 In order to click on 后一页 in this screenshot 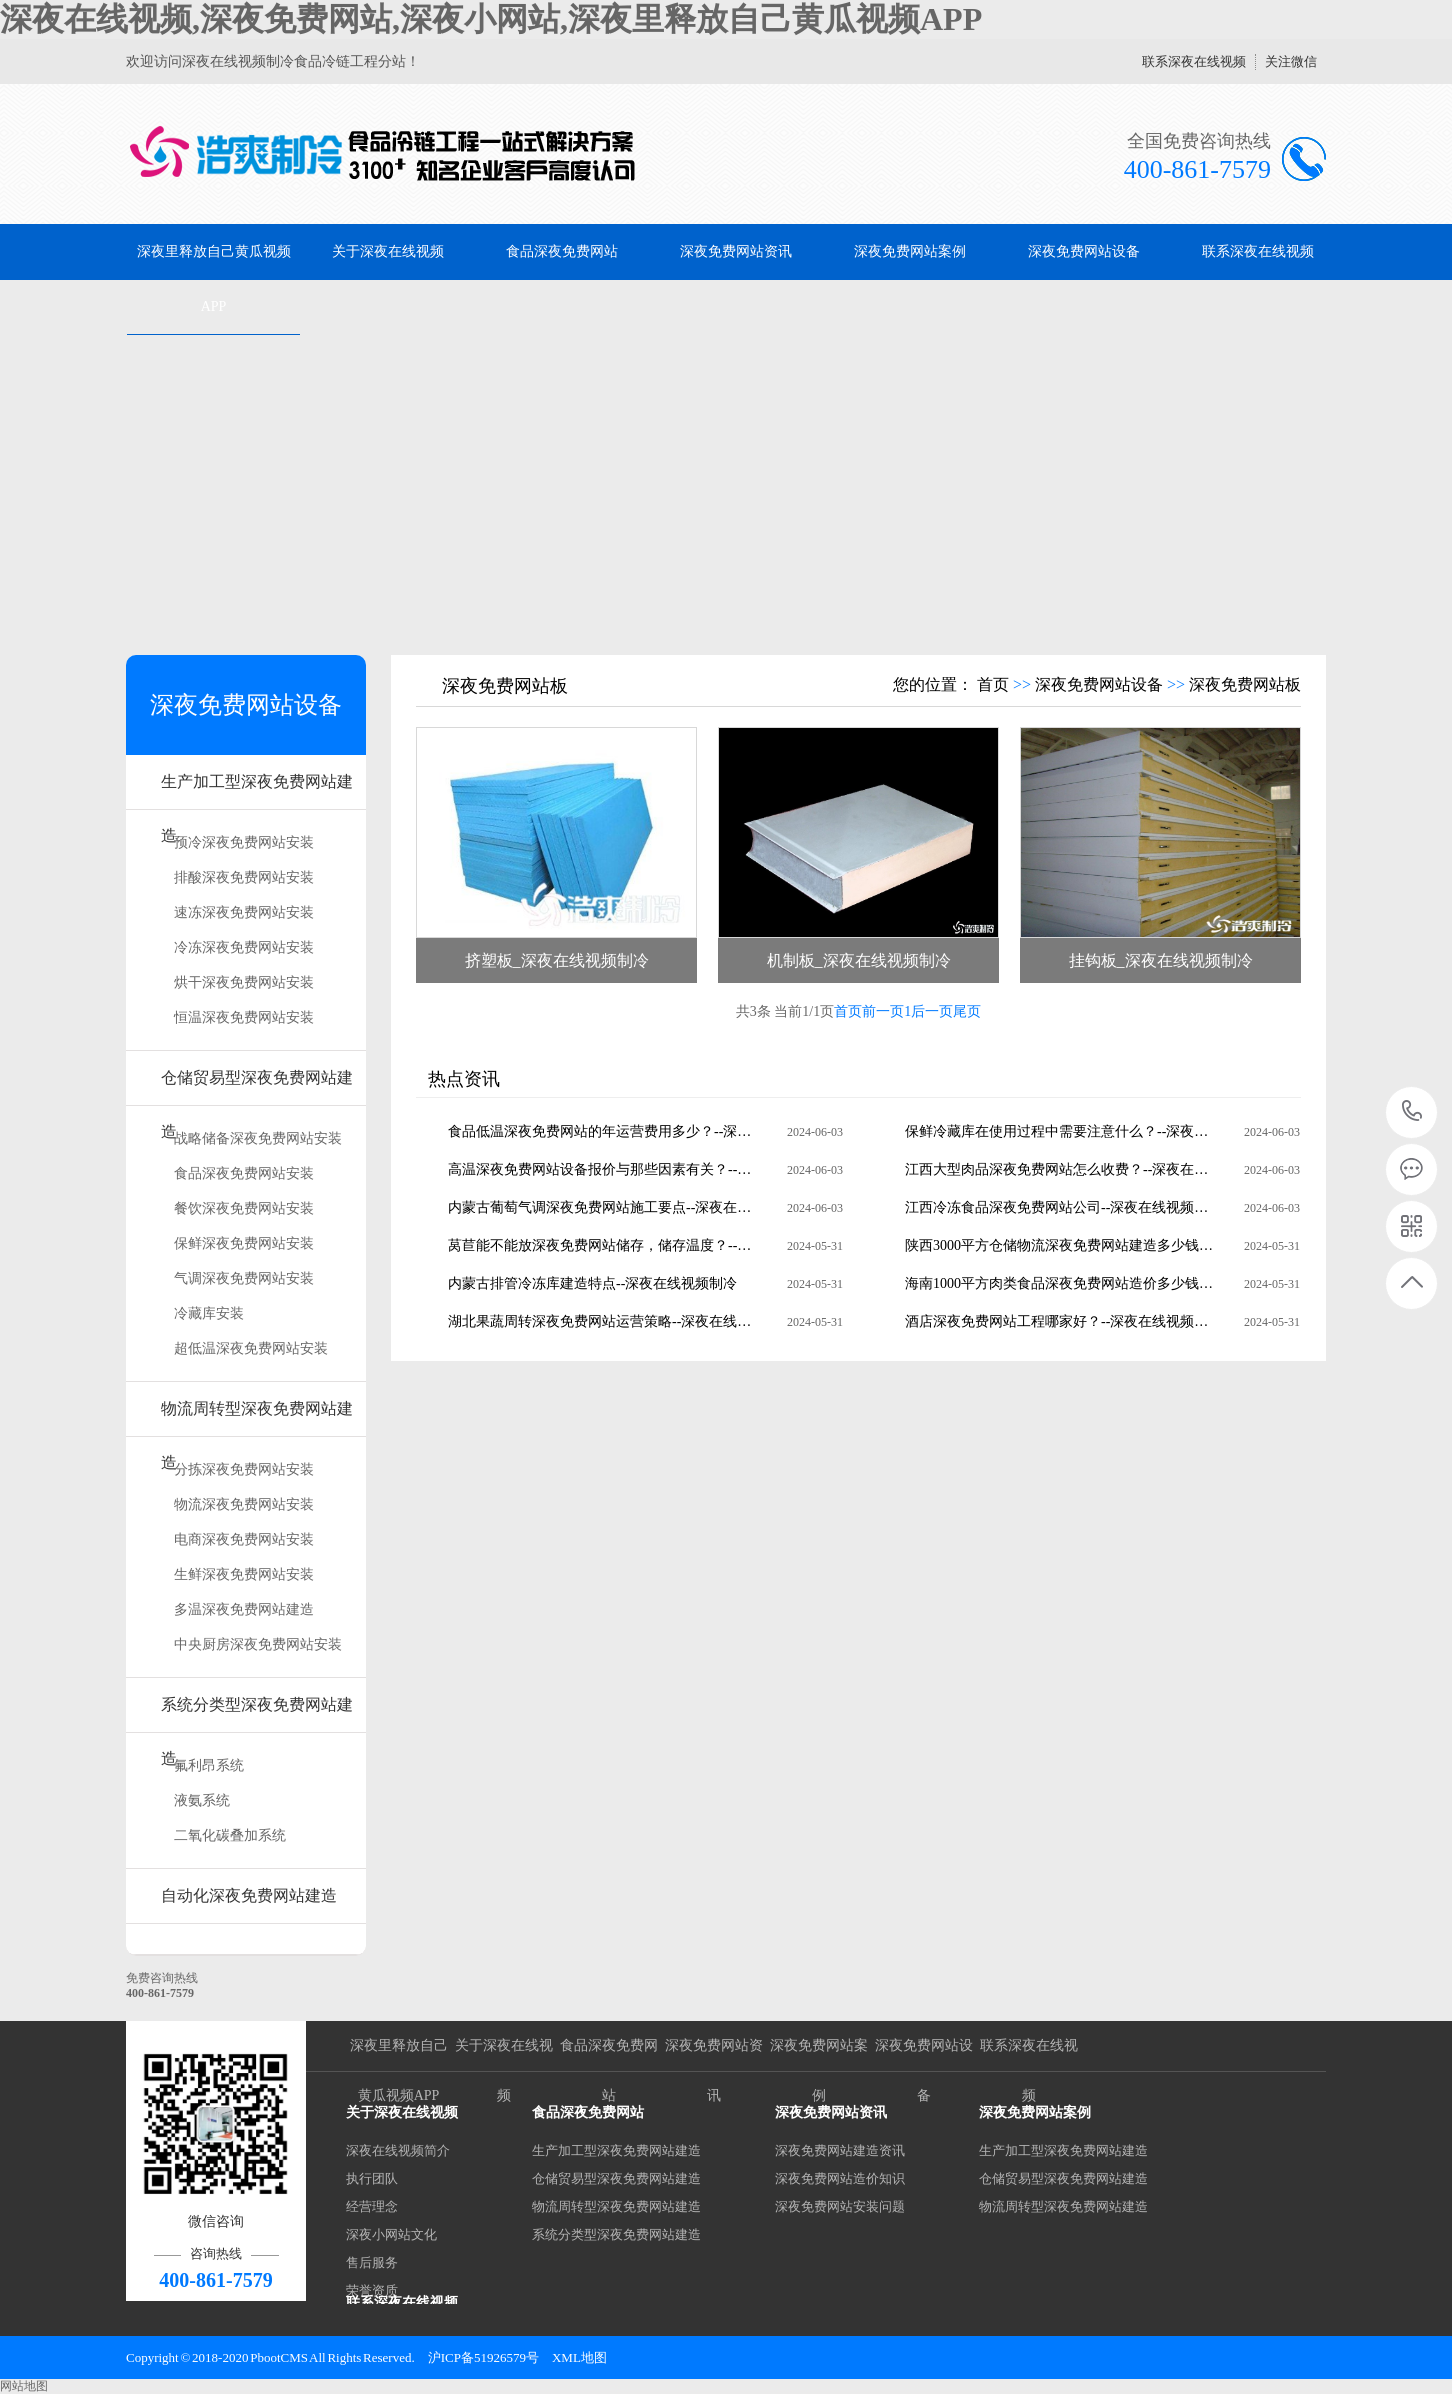, I will do `click(932, 1011)`.